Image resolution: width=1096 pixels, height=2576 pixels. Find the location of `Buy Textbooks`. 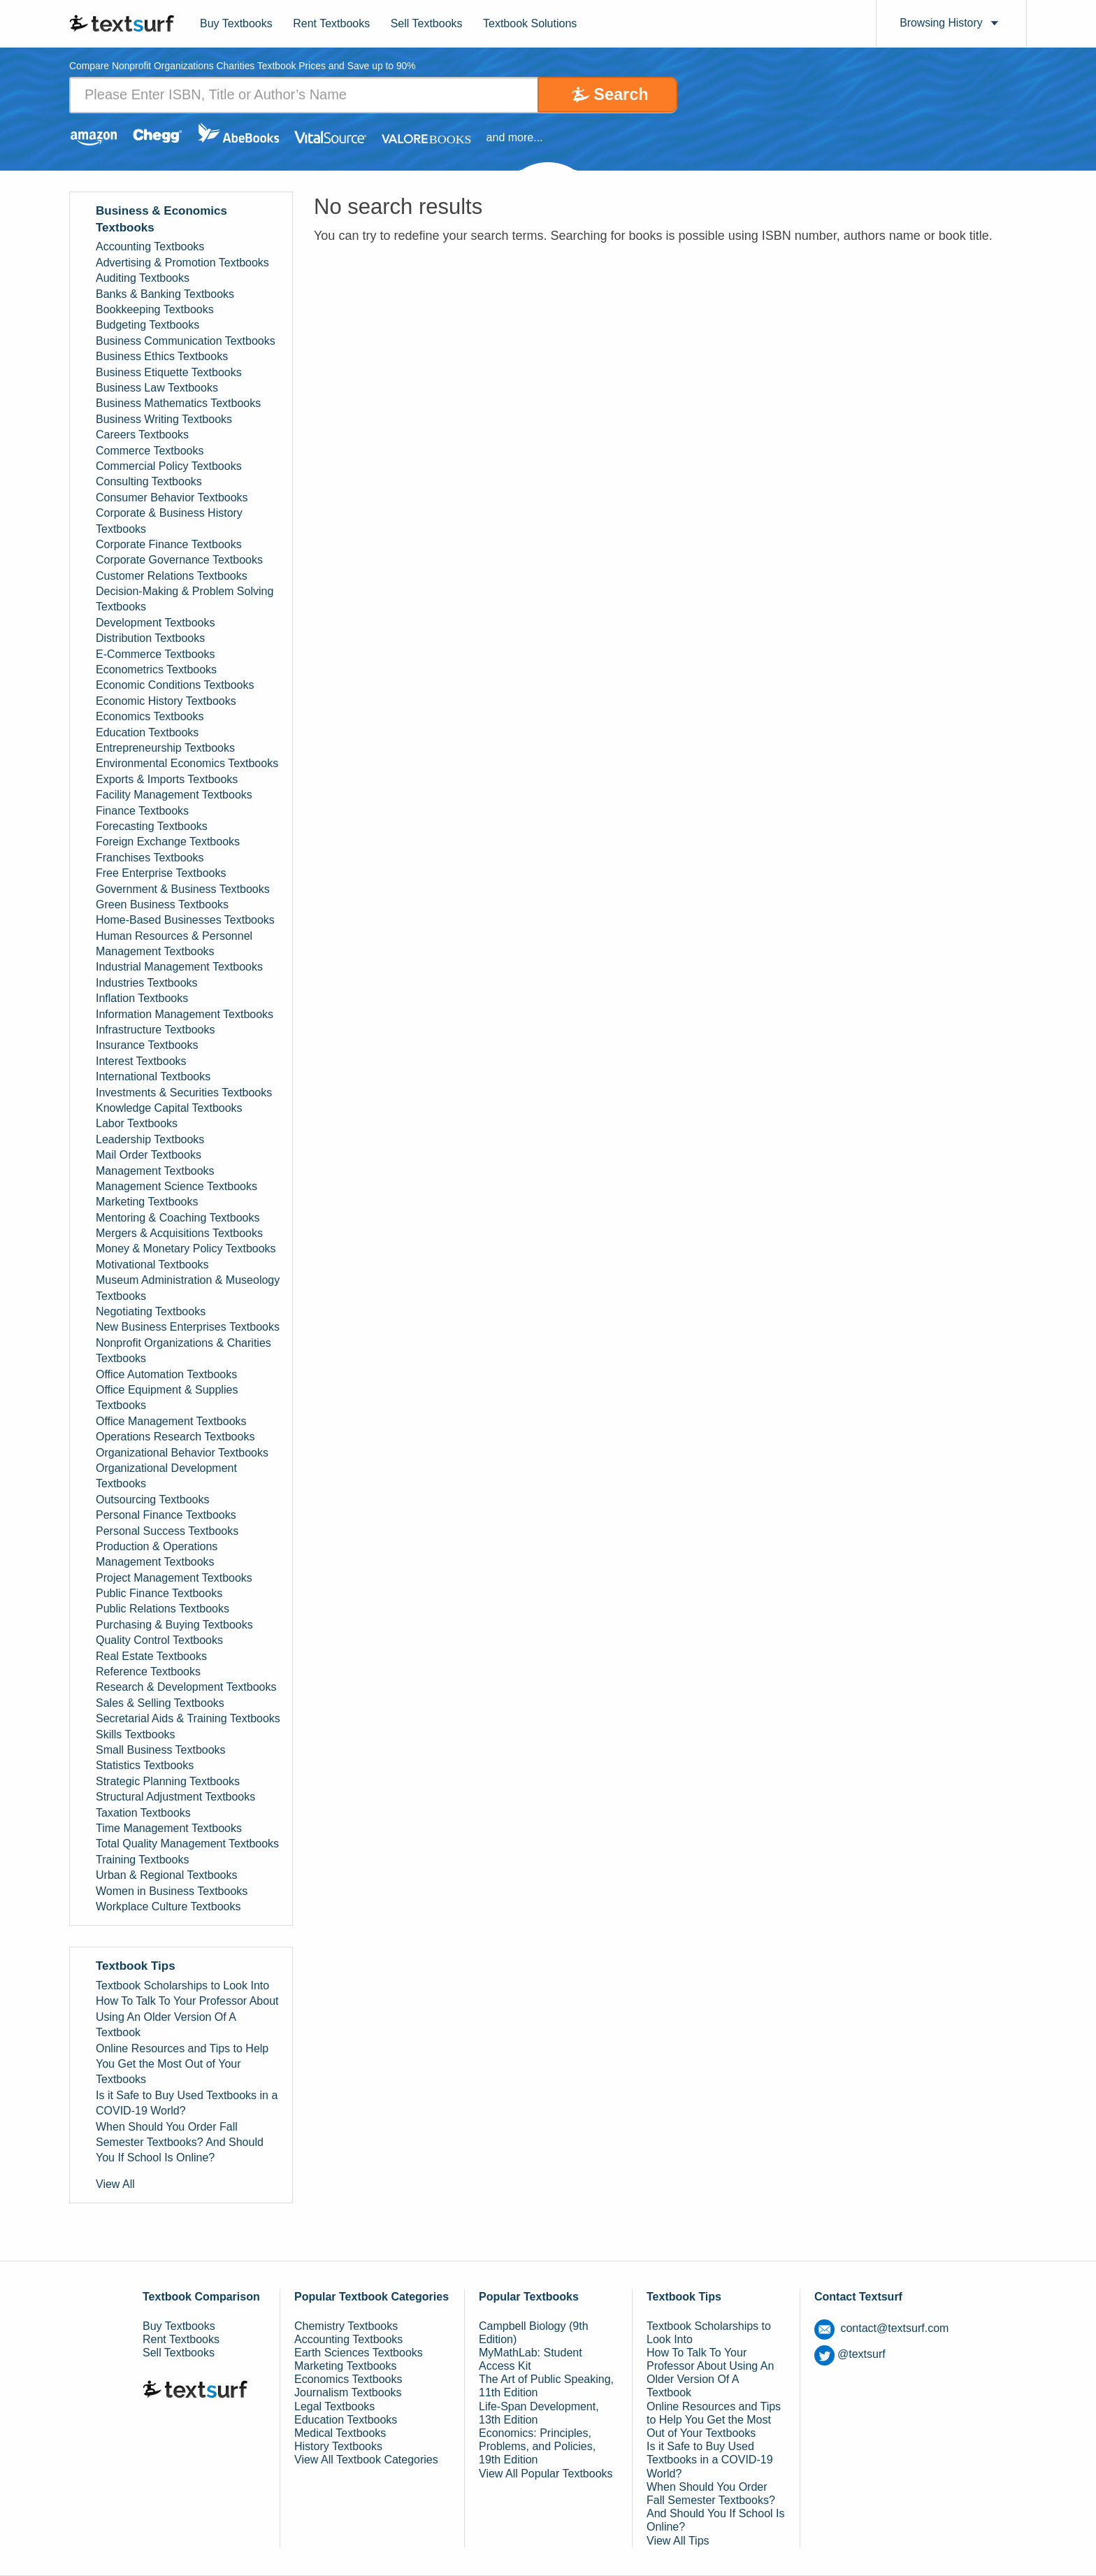

Buy Textbooks is located at coordinates (236, 23).